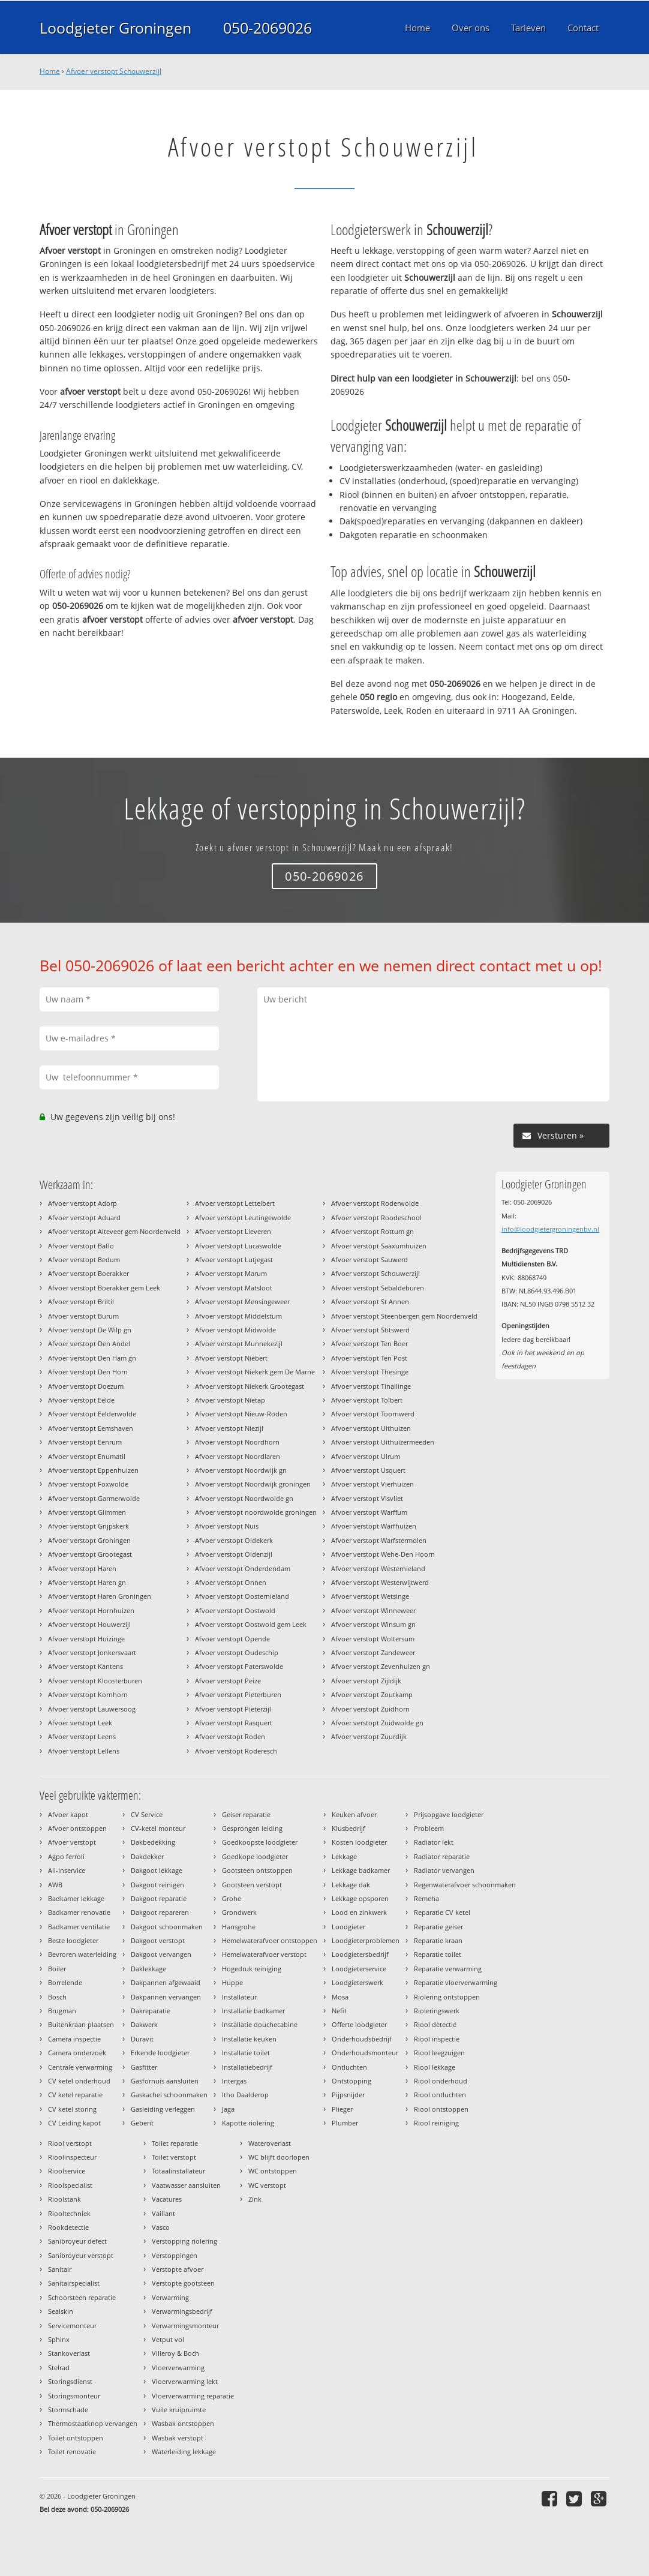 This screenshot has height=2576, width=649. Describe the element at coordinates (371, 1386) in the screenshot. I see `Afvoer verstopt Tinallinge` at that location.